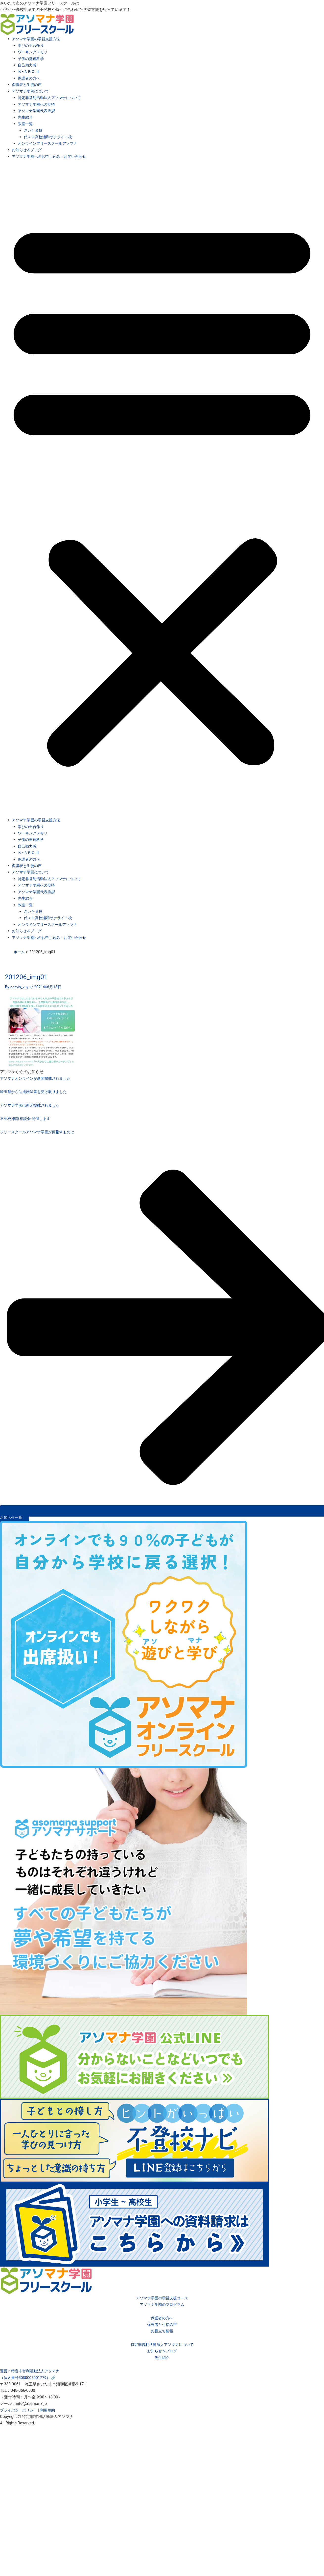 The width and height of the screenshot is (324, 2576). What do you see at coordinates (37, 110) in the screenshot?
I see `アソマナ学園代表挨拶` at bounding box center [37, 110].